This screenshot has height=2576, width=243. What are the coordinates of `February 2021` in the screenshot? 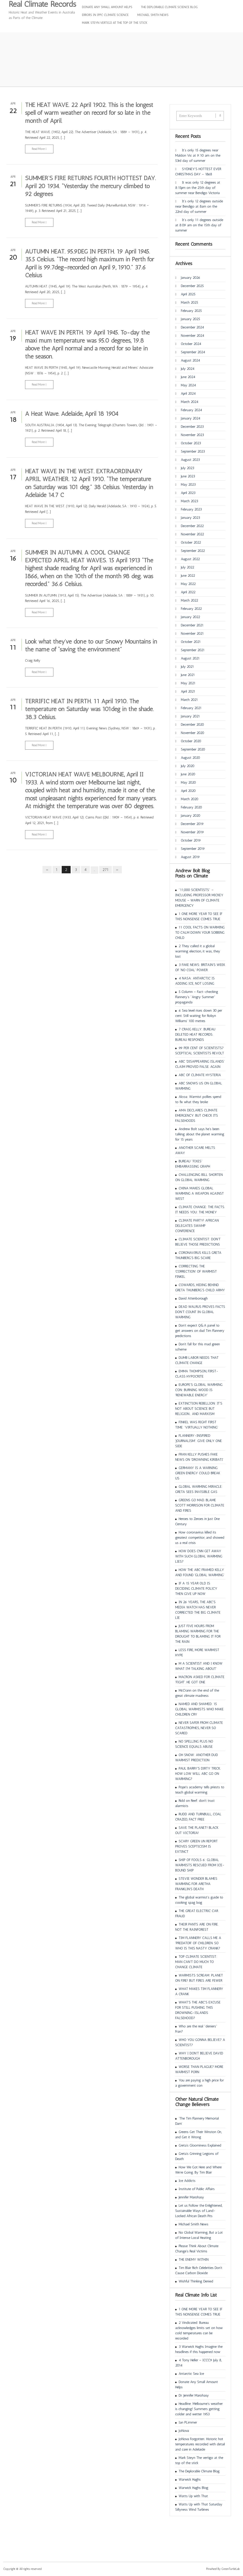 It's located at (191, 708).